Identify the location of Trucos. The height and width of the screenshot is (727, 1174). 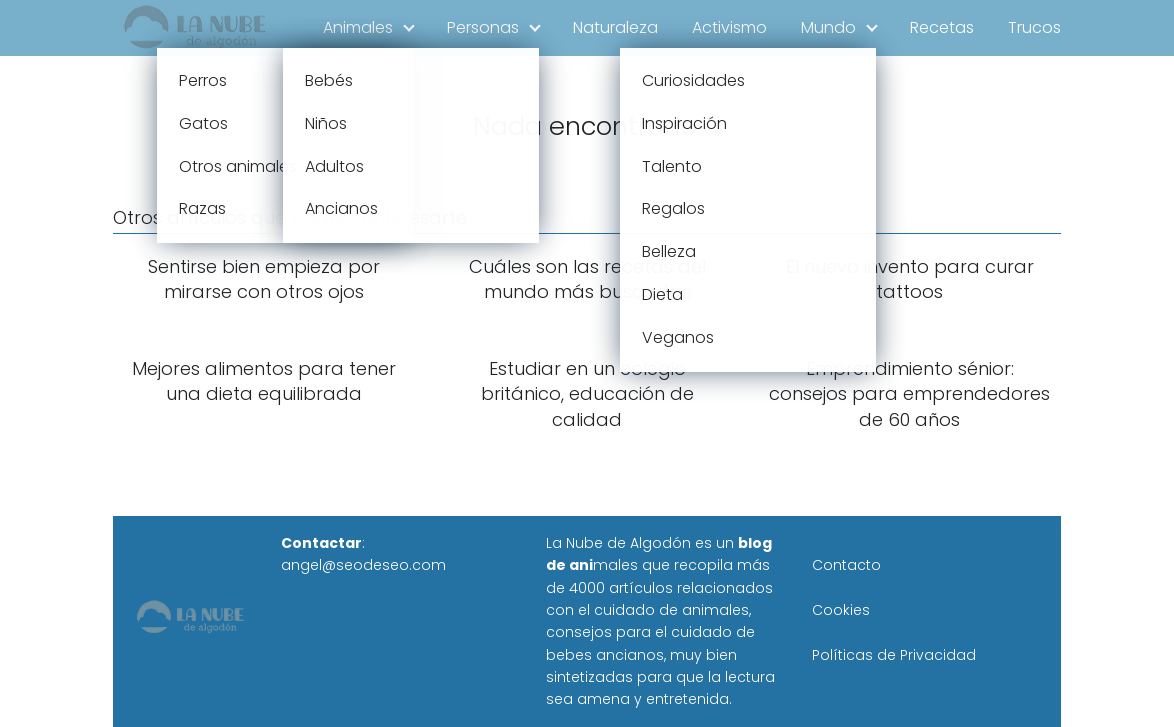
(1034, 27).